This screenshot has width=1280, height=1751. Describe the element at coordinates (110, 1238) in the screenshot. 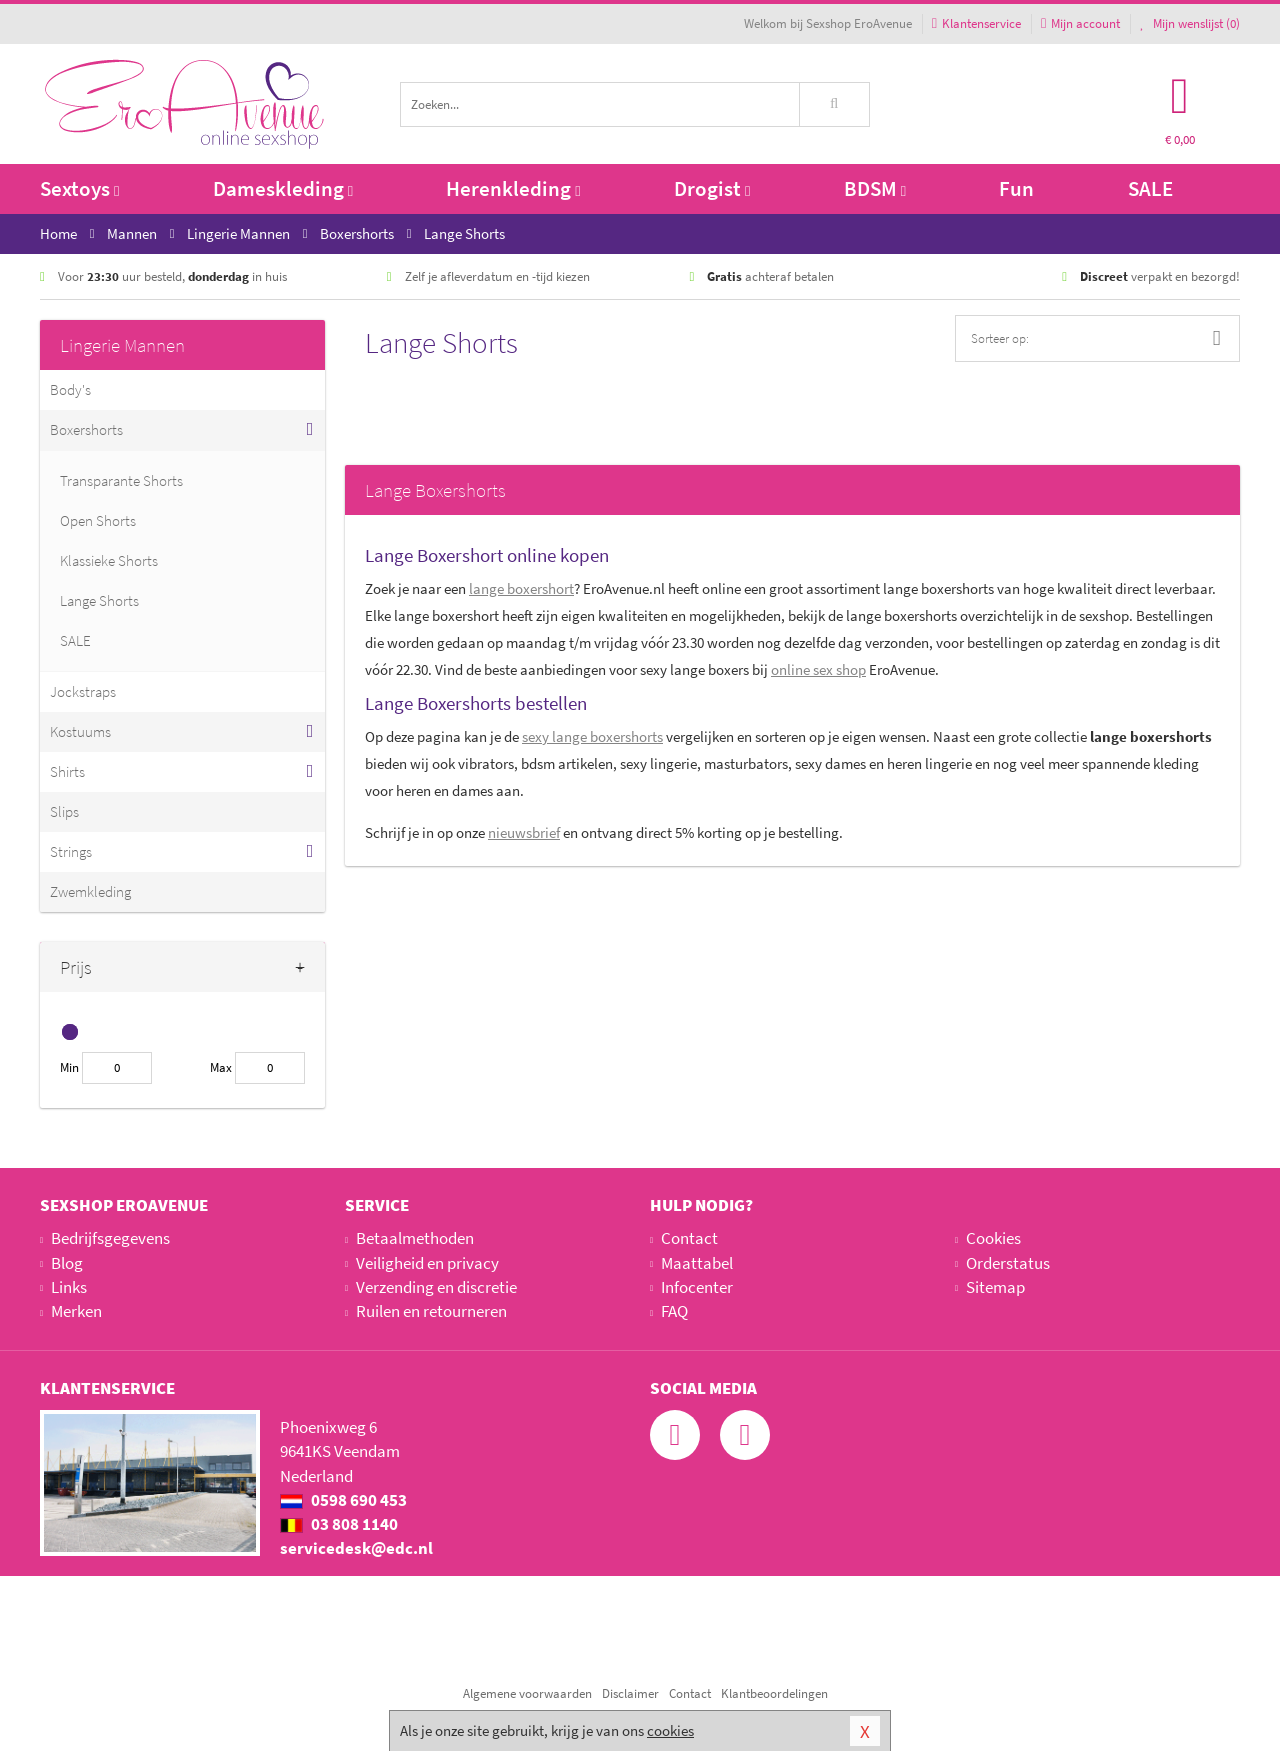

I see `Bedrijfsgegevens` at that location.